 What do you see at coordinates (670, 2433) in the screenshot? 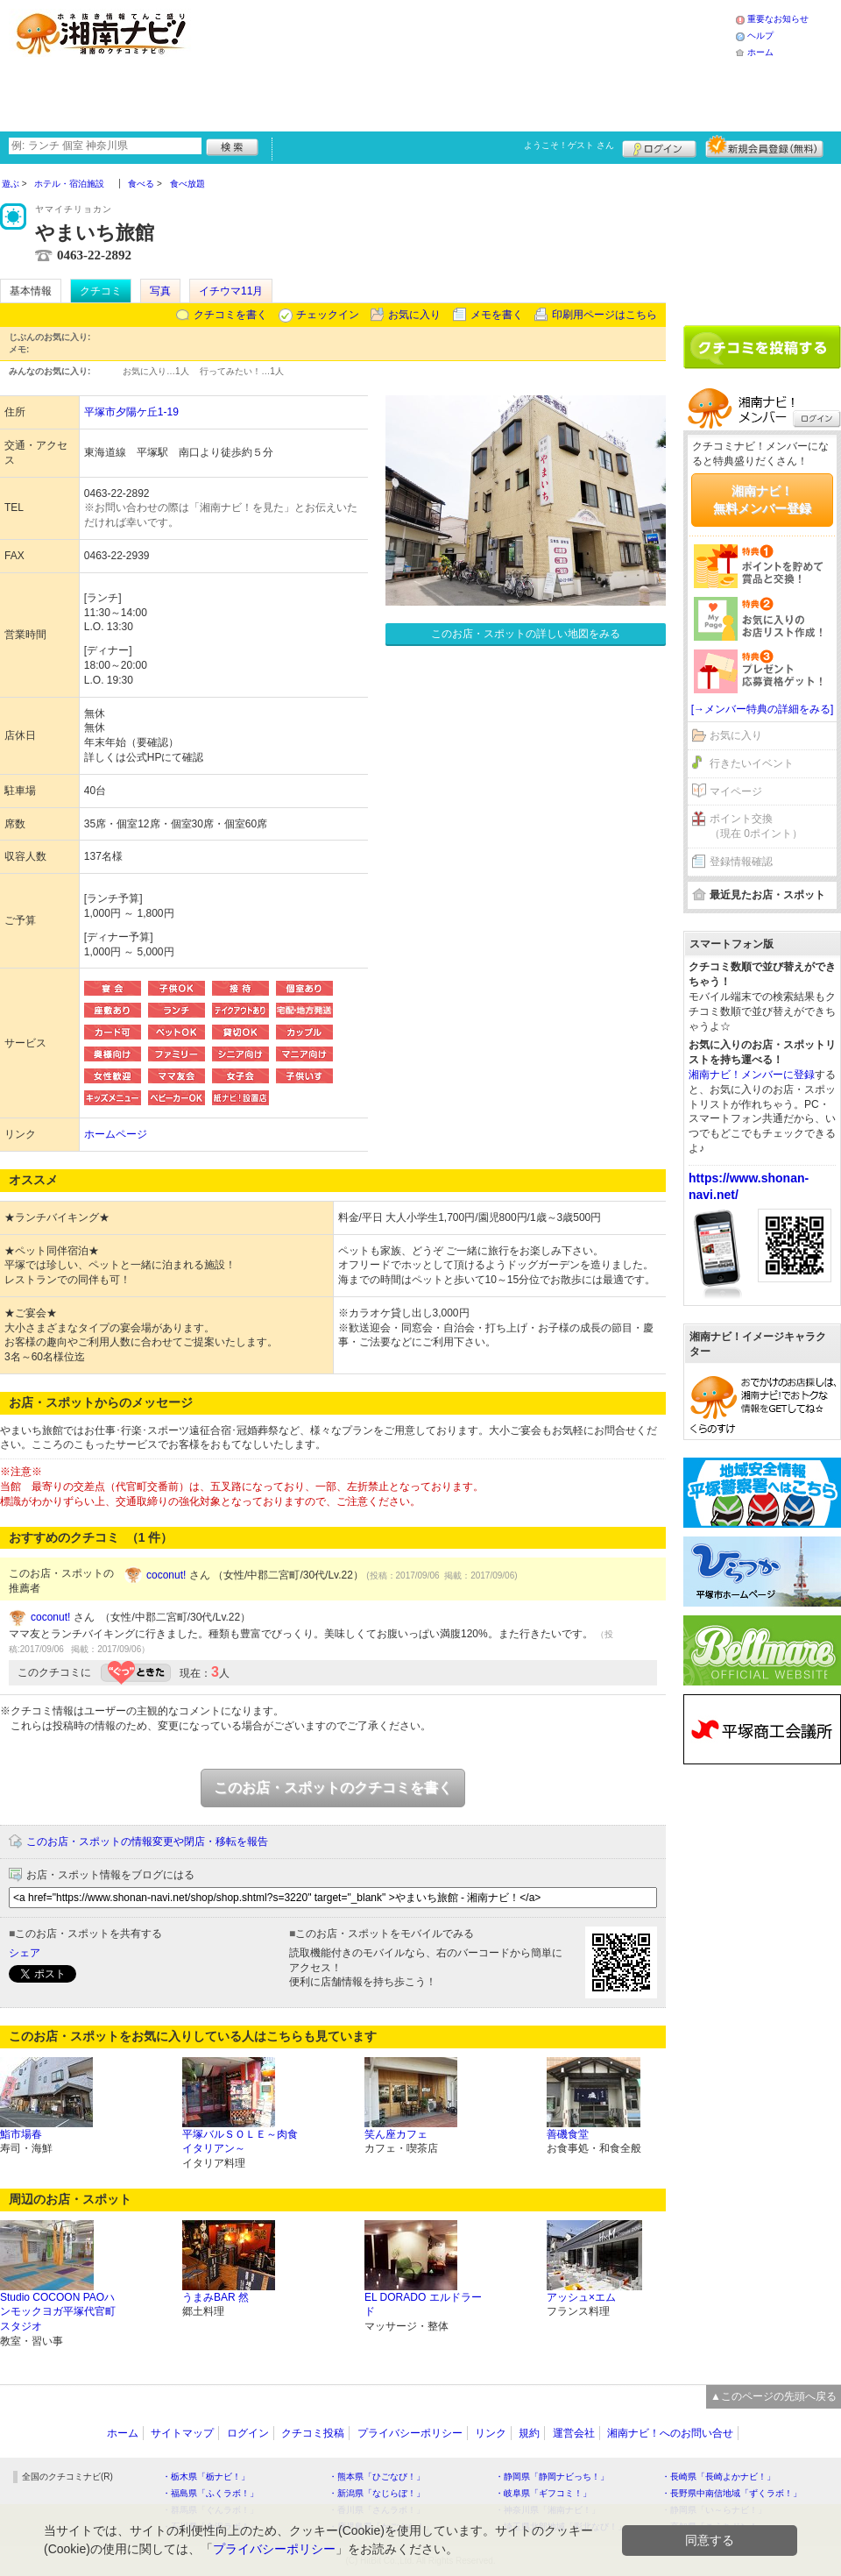
I see `湘南ナビ！へのお問い合せ` at bounding box center [670, 2433].